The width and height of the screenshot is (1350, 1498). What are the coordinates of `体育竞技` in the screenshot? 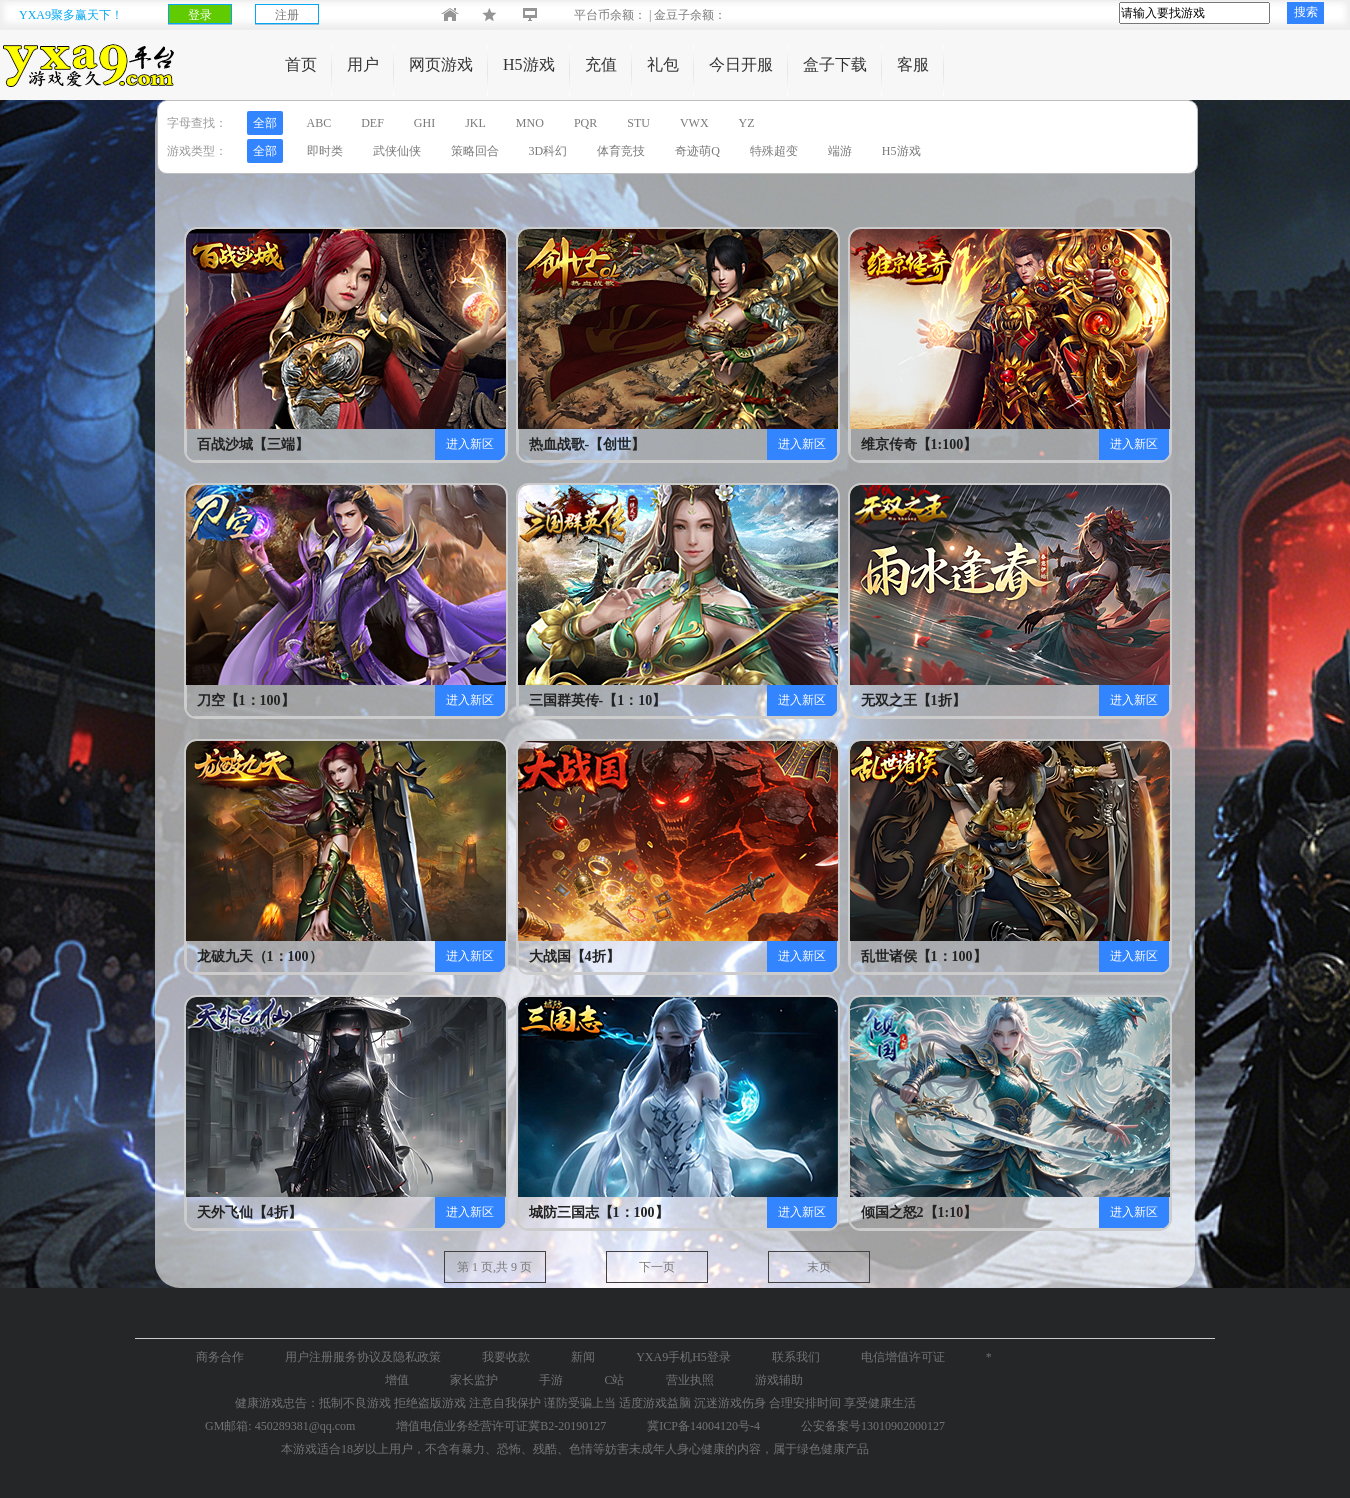 It's located at (621, 151).